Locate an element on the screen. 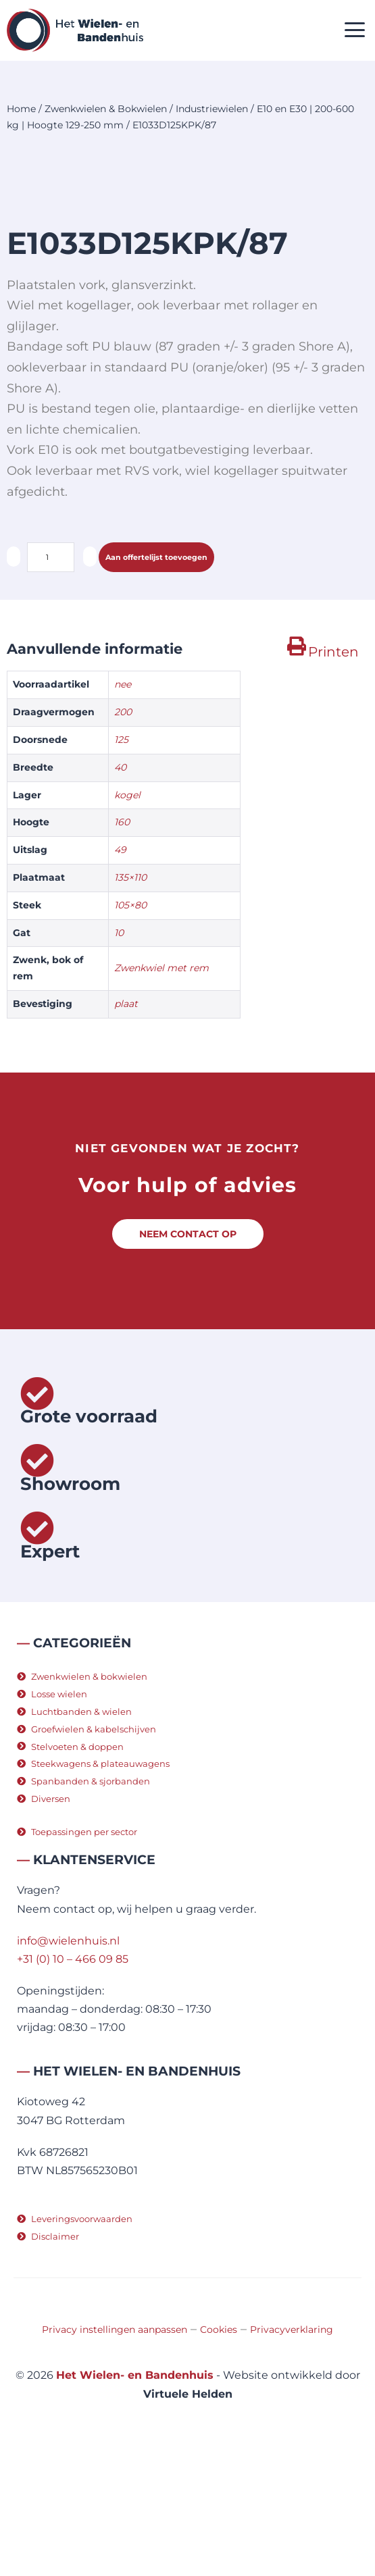  Industriewielen is located at coordinates (212, 109).